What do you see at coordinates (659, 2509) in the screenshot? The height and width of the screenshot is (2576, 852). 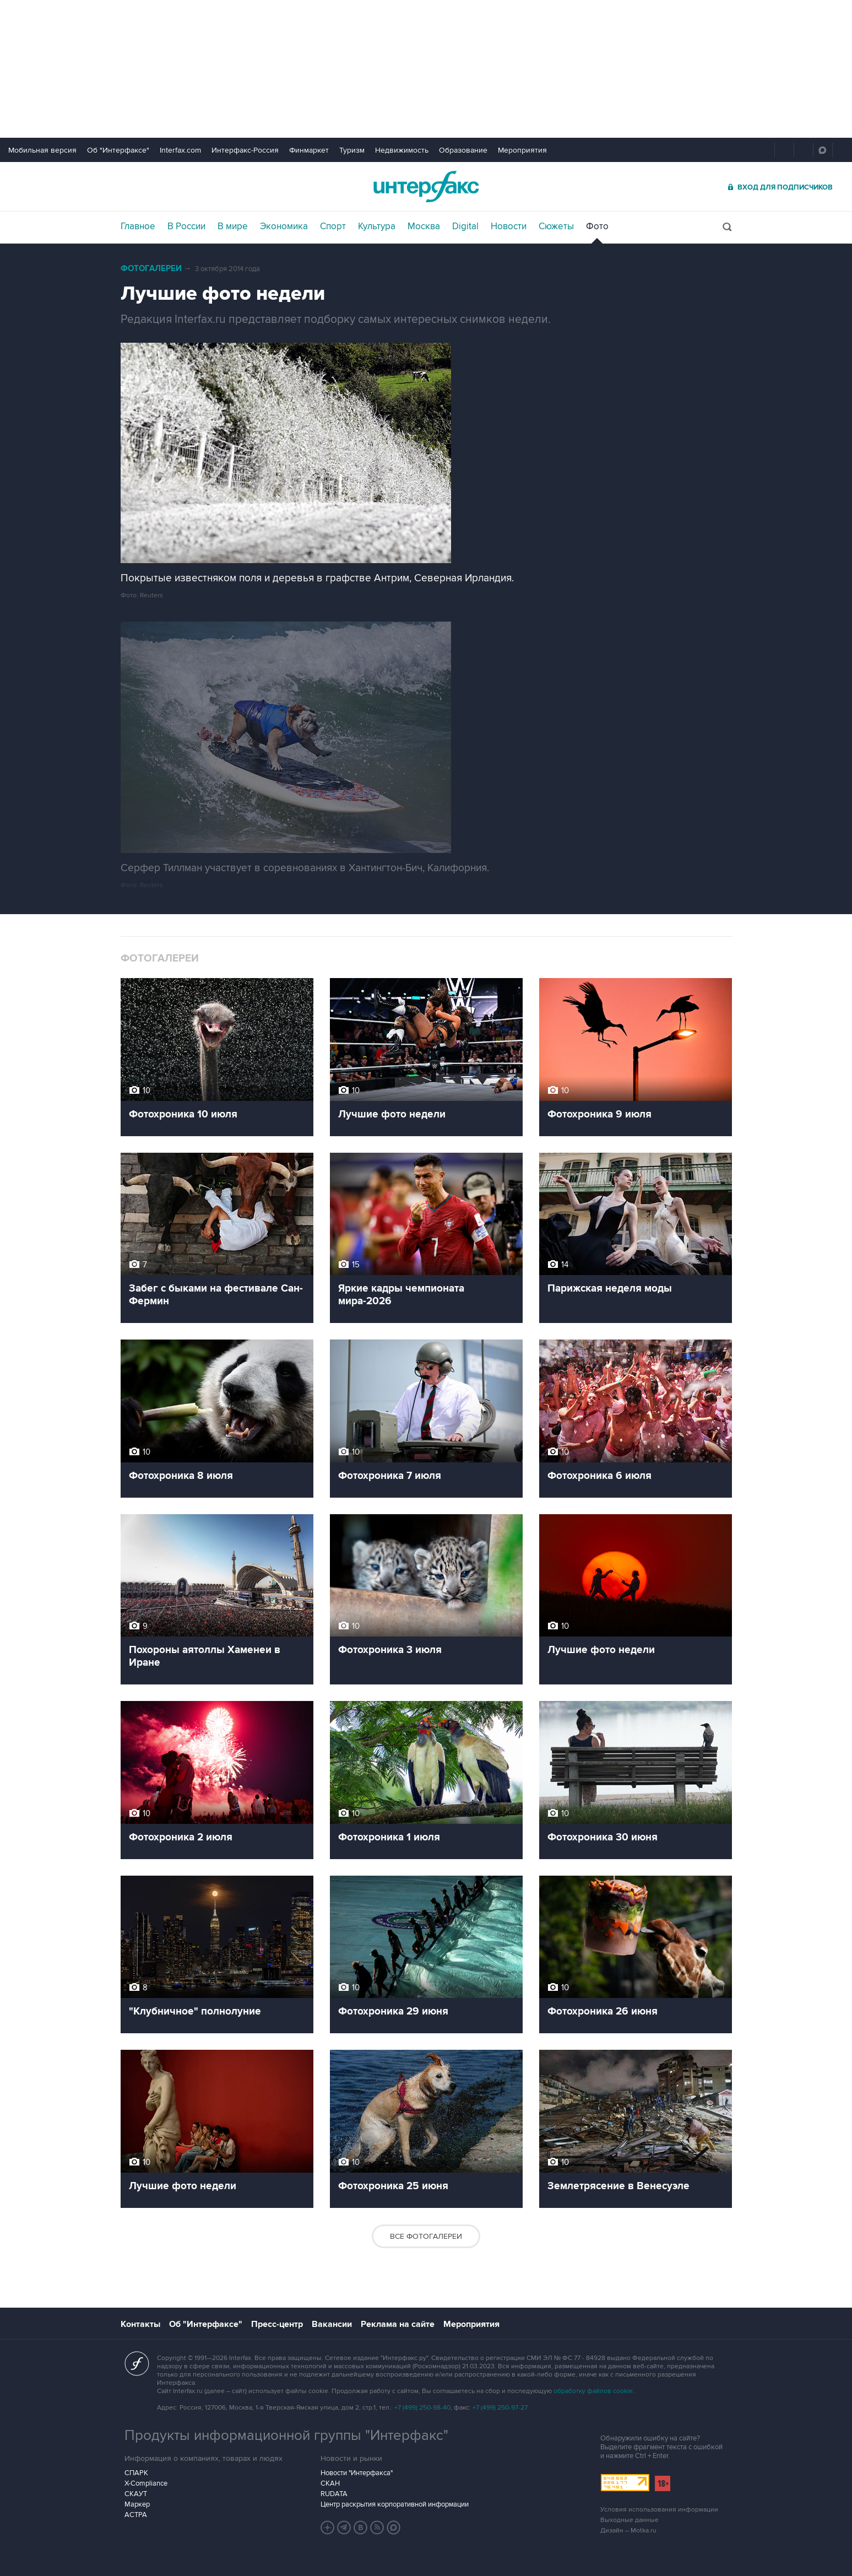 I see `Условия использования информации` at bounding box center [659, 2509].